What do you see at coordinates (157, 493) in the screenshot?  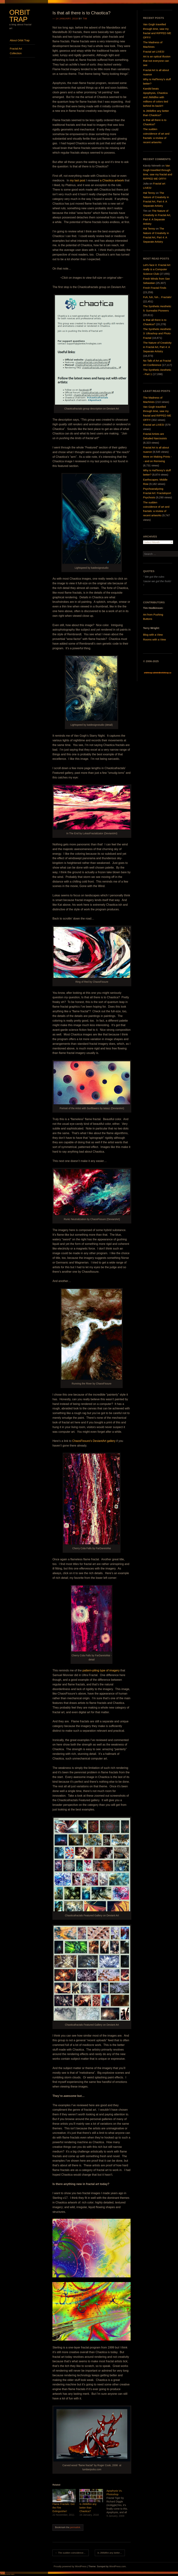 I see `Psychoanalyzing Fractal Art: Fractalsport Psychosis` at bounding box center [157, 493].